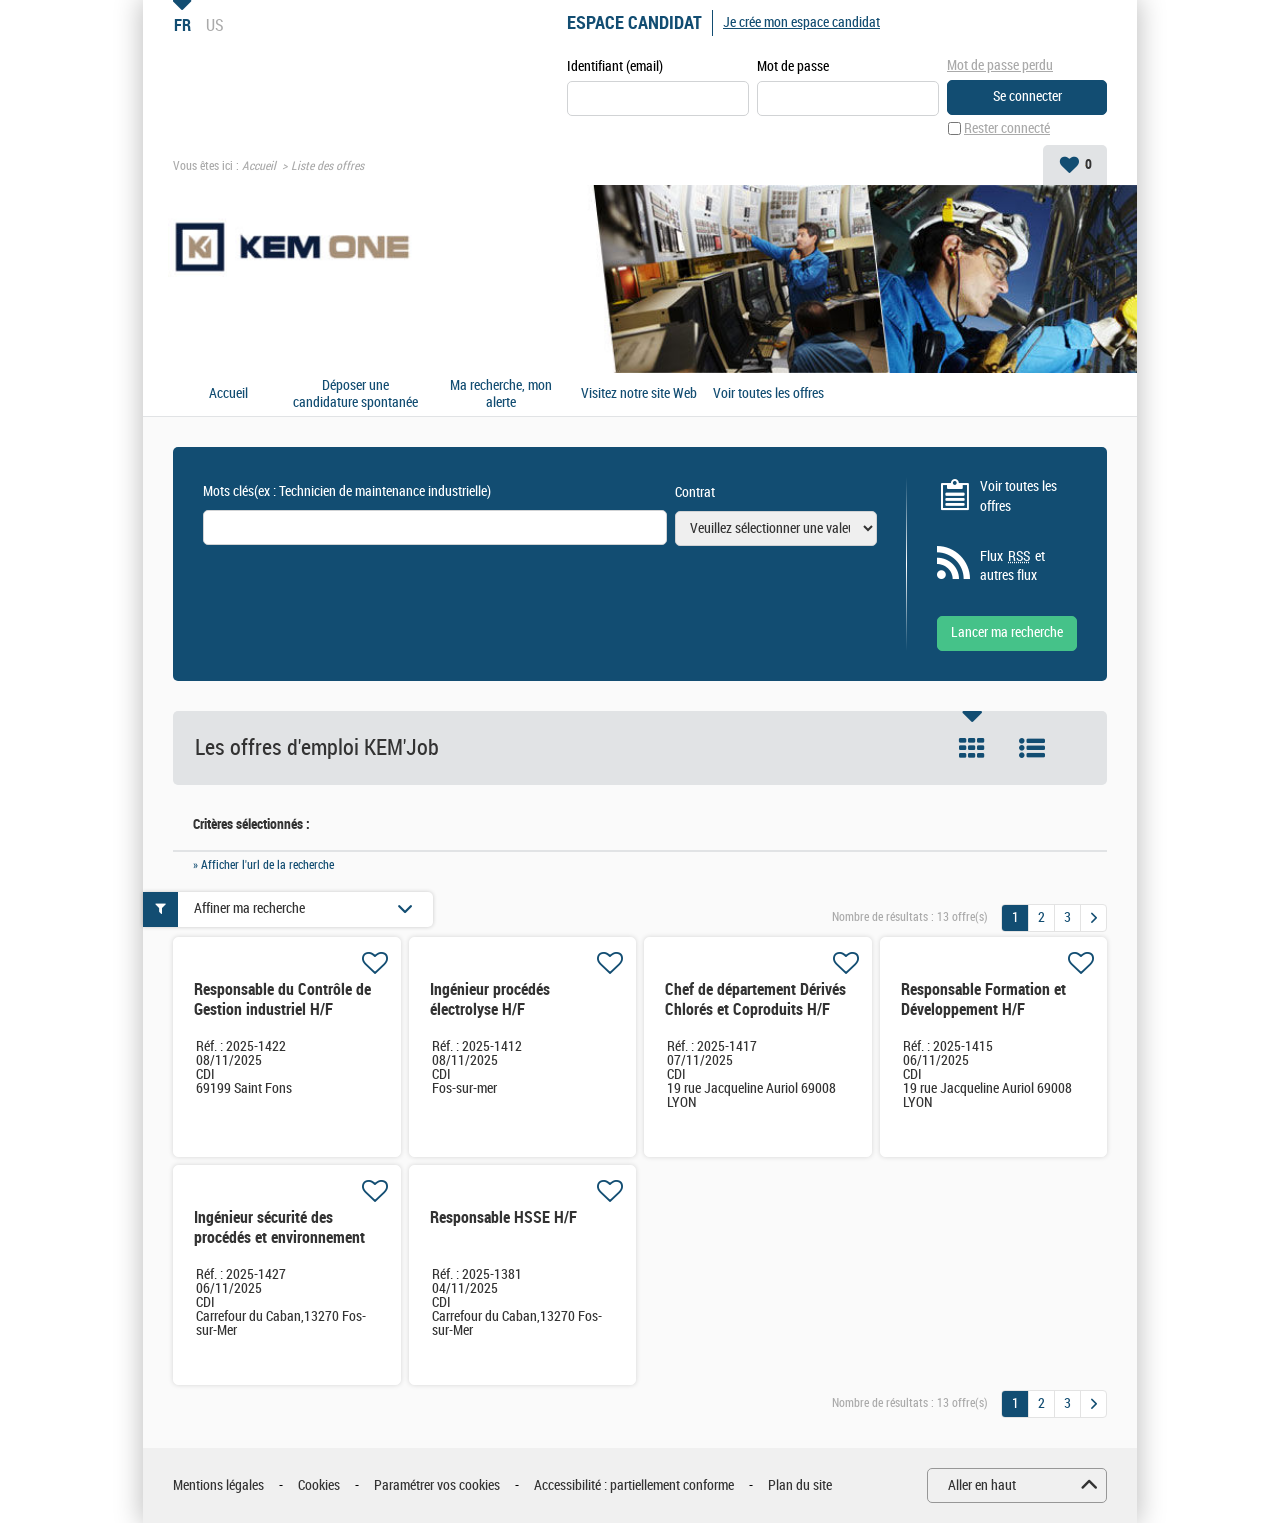 This screenshot has width=1280, height=1523. What do you see at coordinates (319, 1485) in the screenshot?
I see `Cookies` at bounding box center [319, 1485].